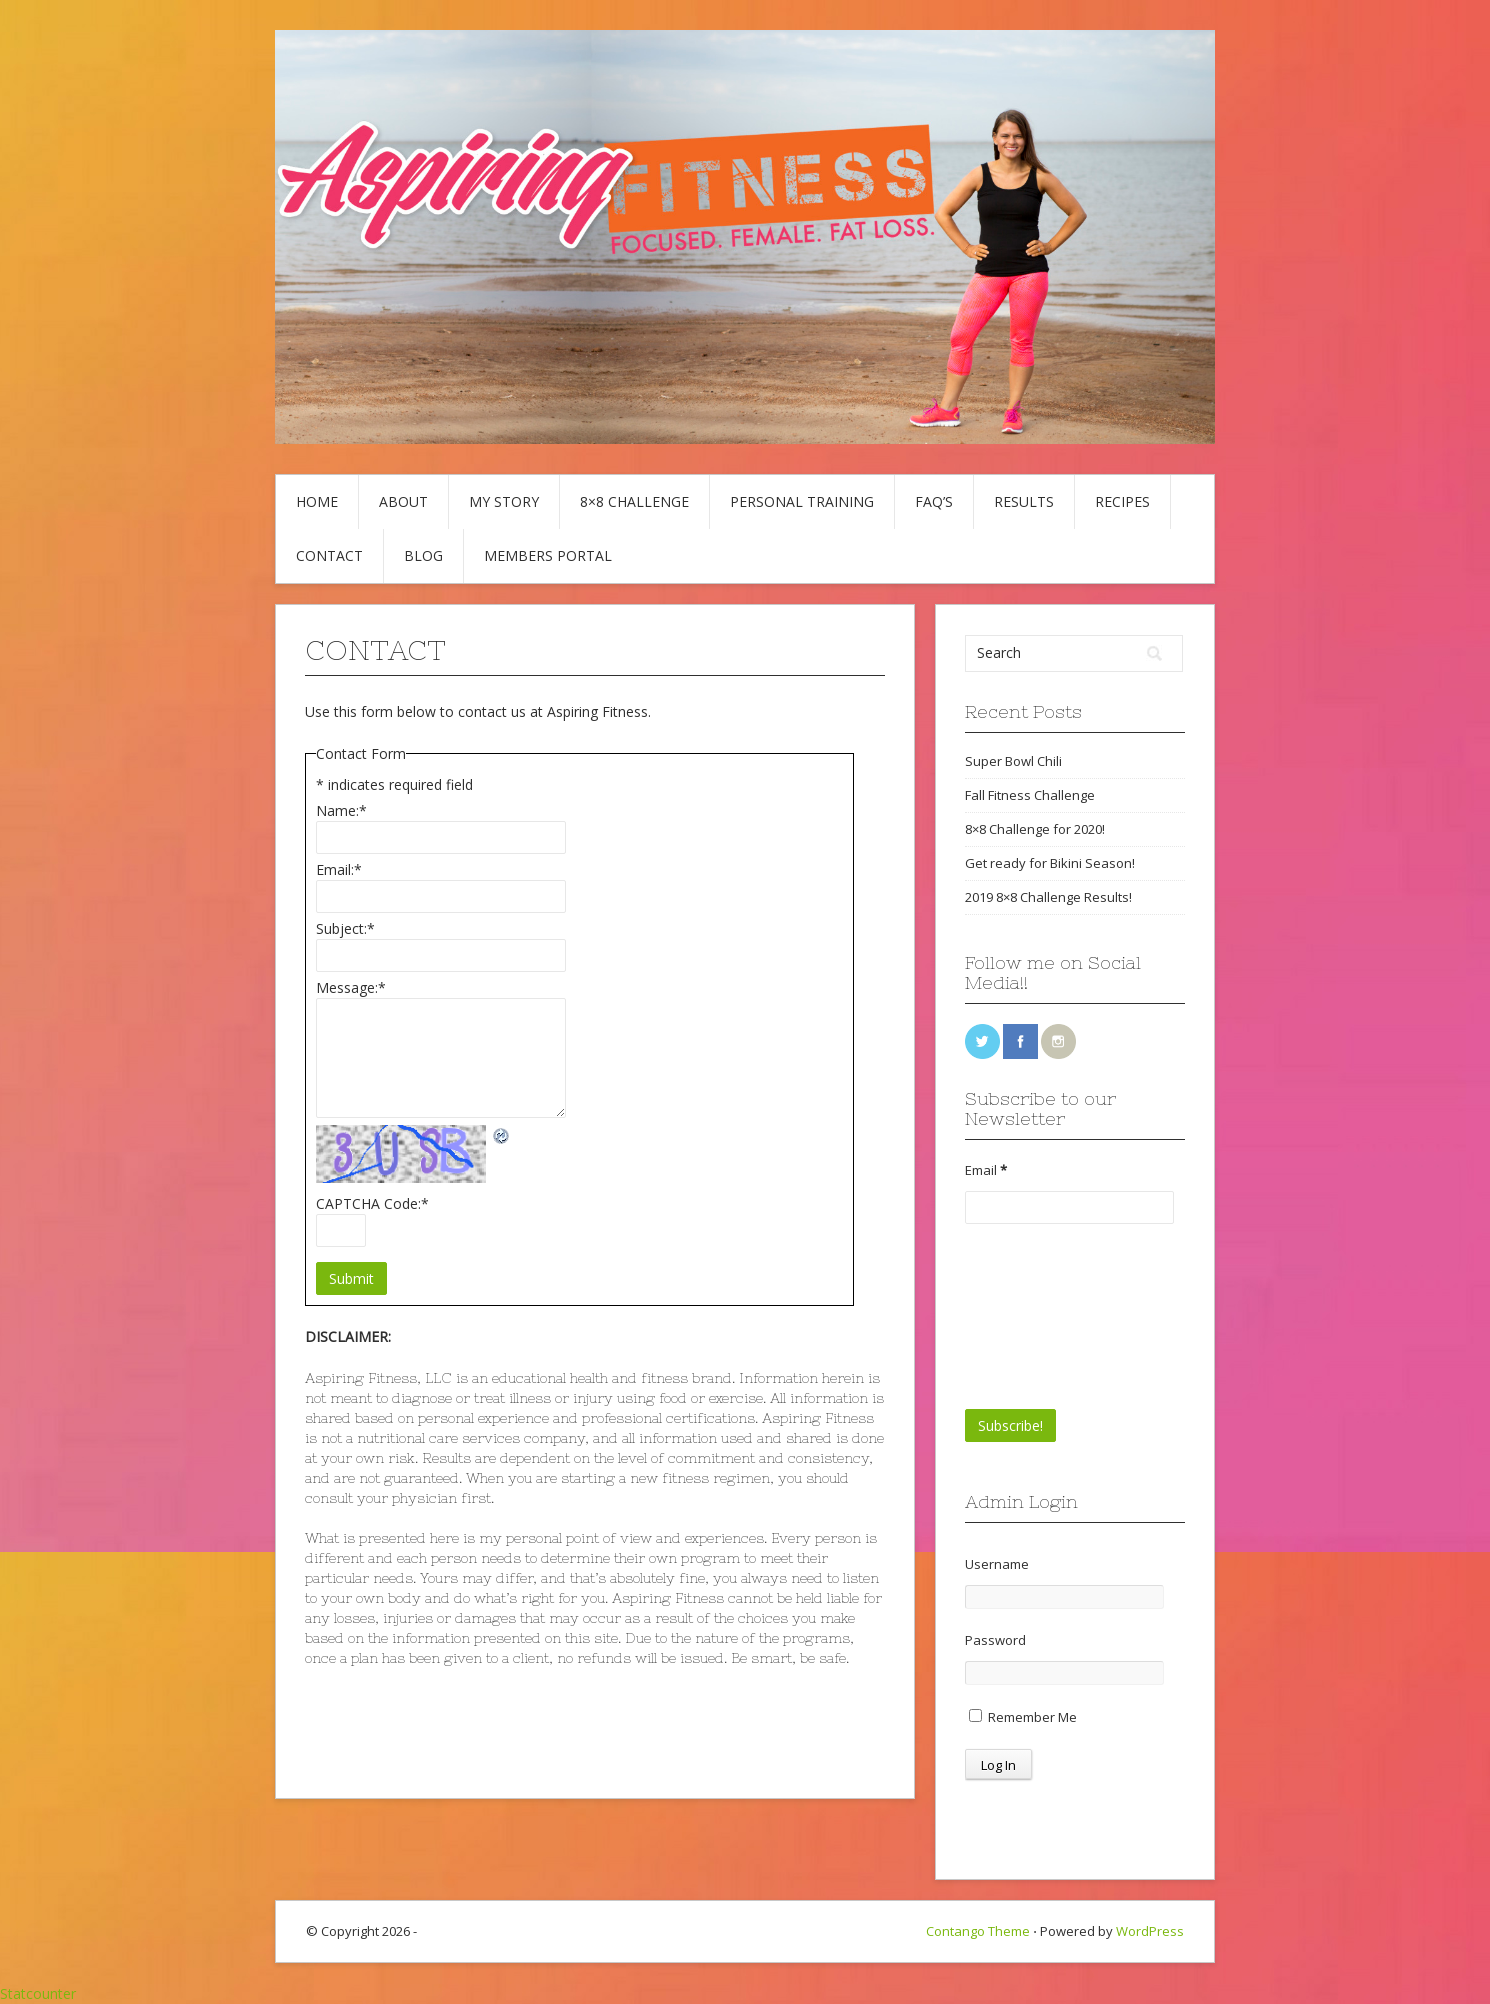 The width and height of the screenshot is (1490, 2004). What do you see at coordinates (802, 501) in the screenshot?
I see `Personal Training` at bounding box center [802, 501].